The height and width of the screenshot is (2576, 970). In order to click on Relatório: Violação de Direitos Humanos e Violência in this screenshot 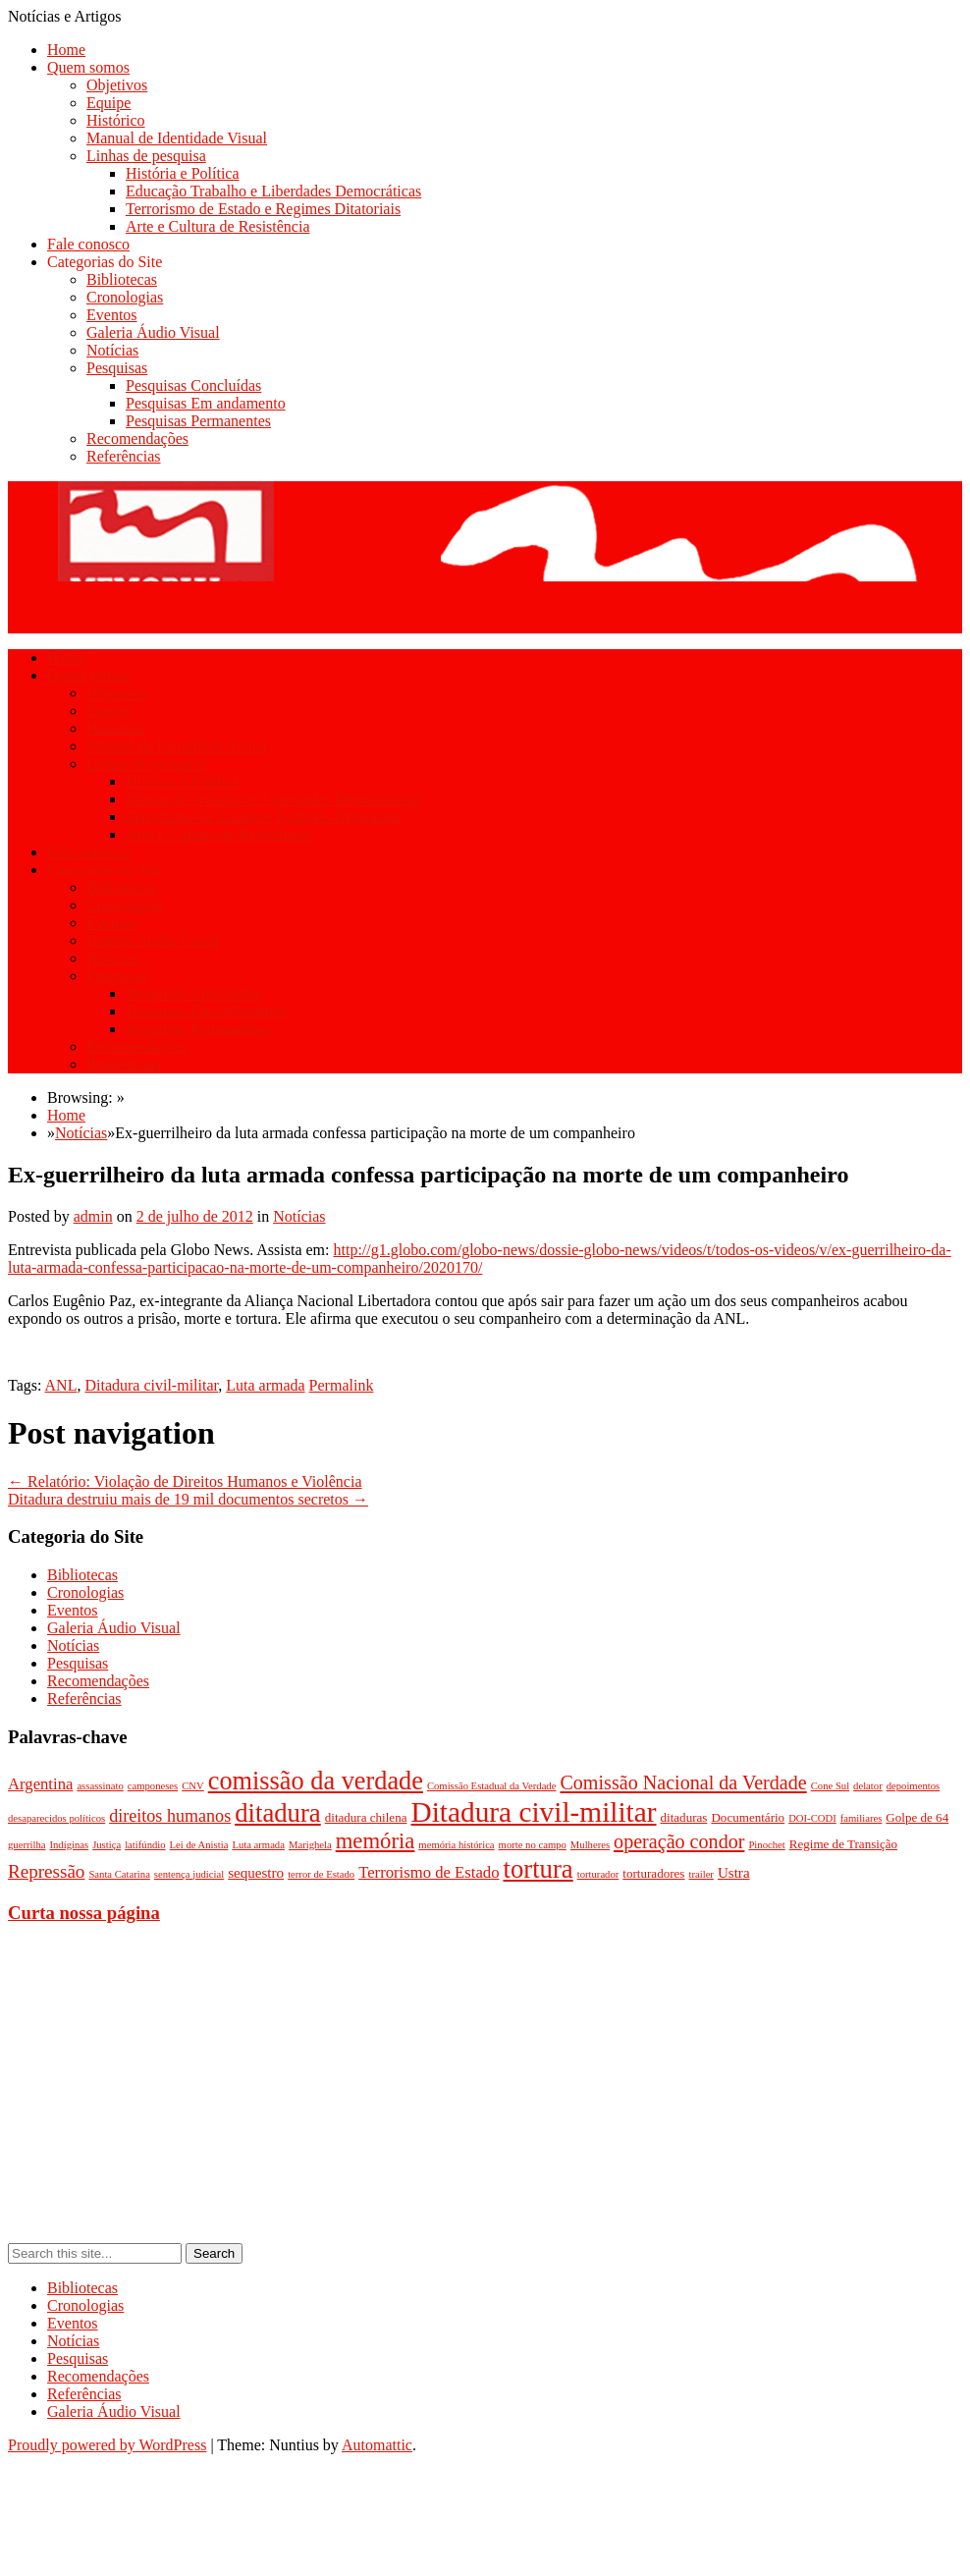, I will do `click(185, 1481)`.